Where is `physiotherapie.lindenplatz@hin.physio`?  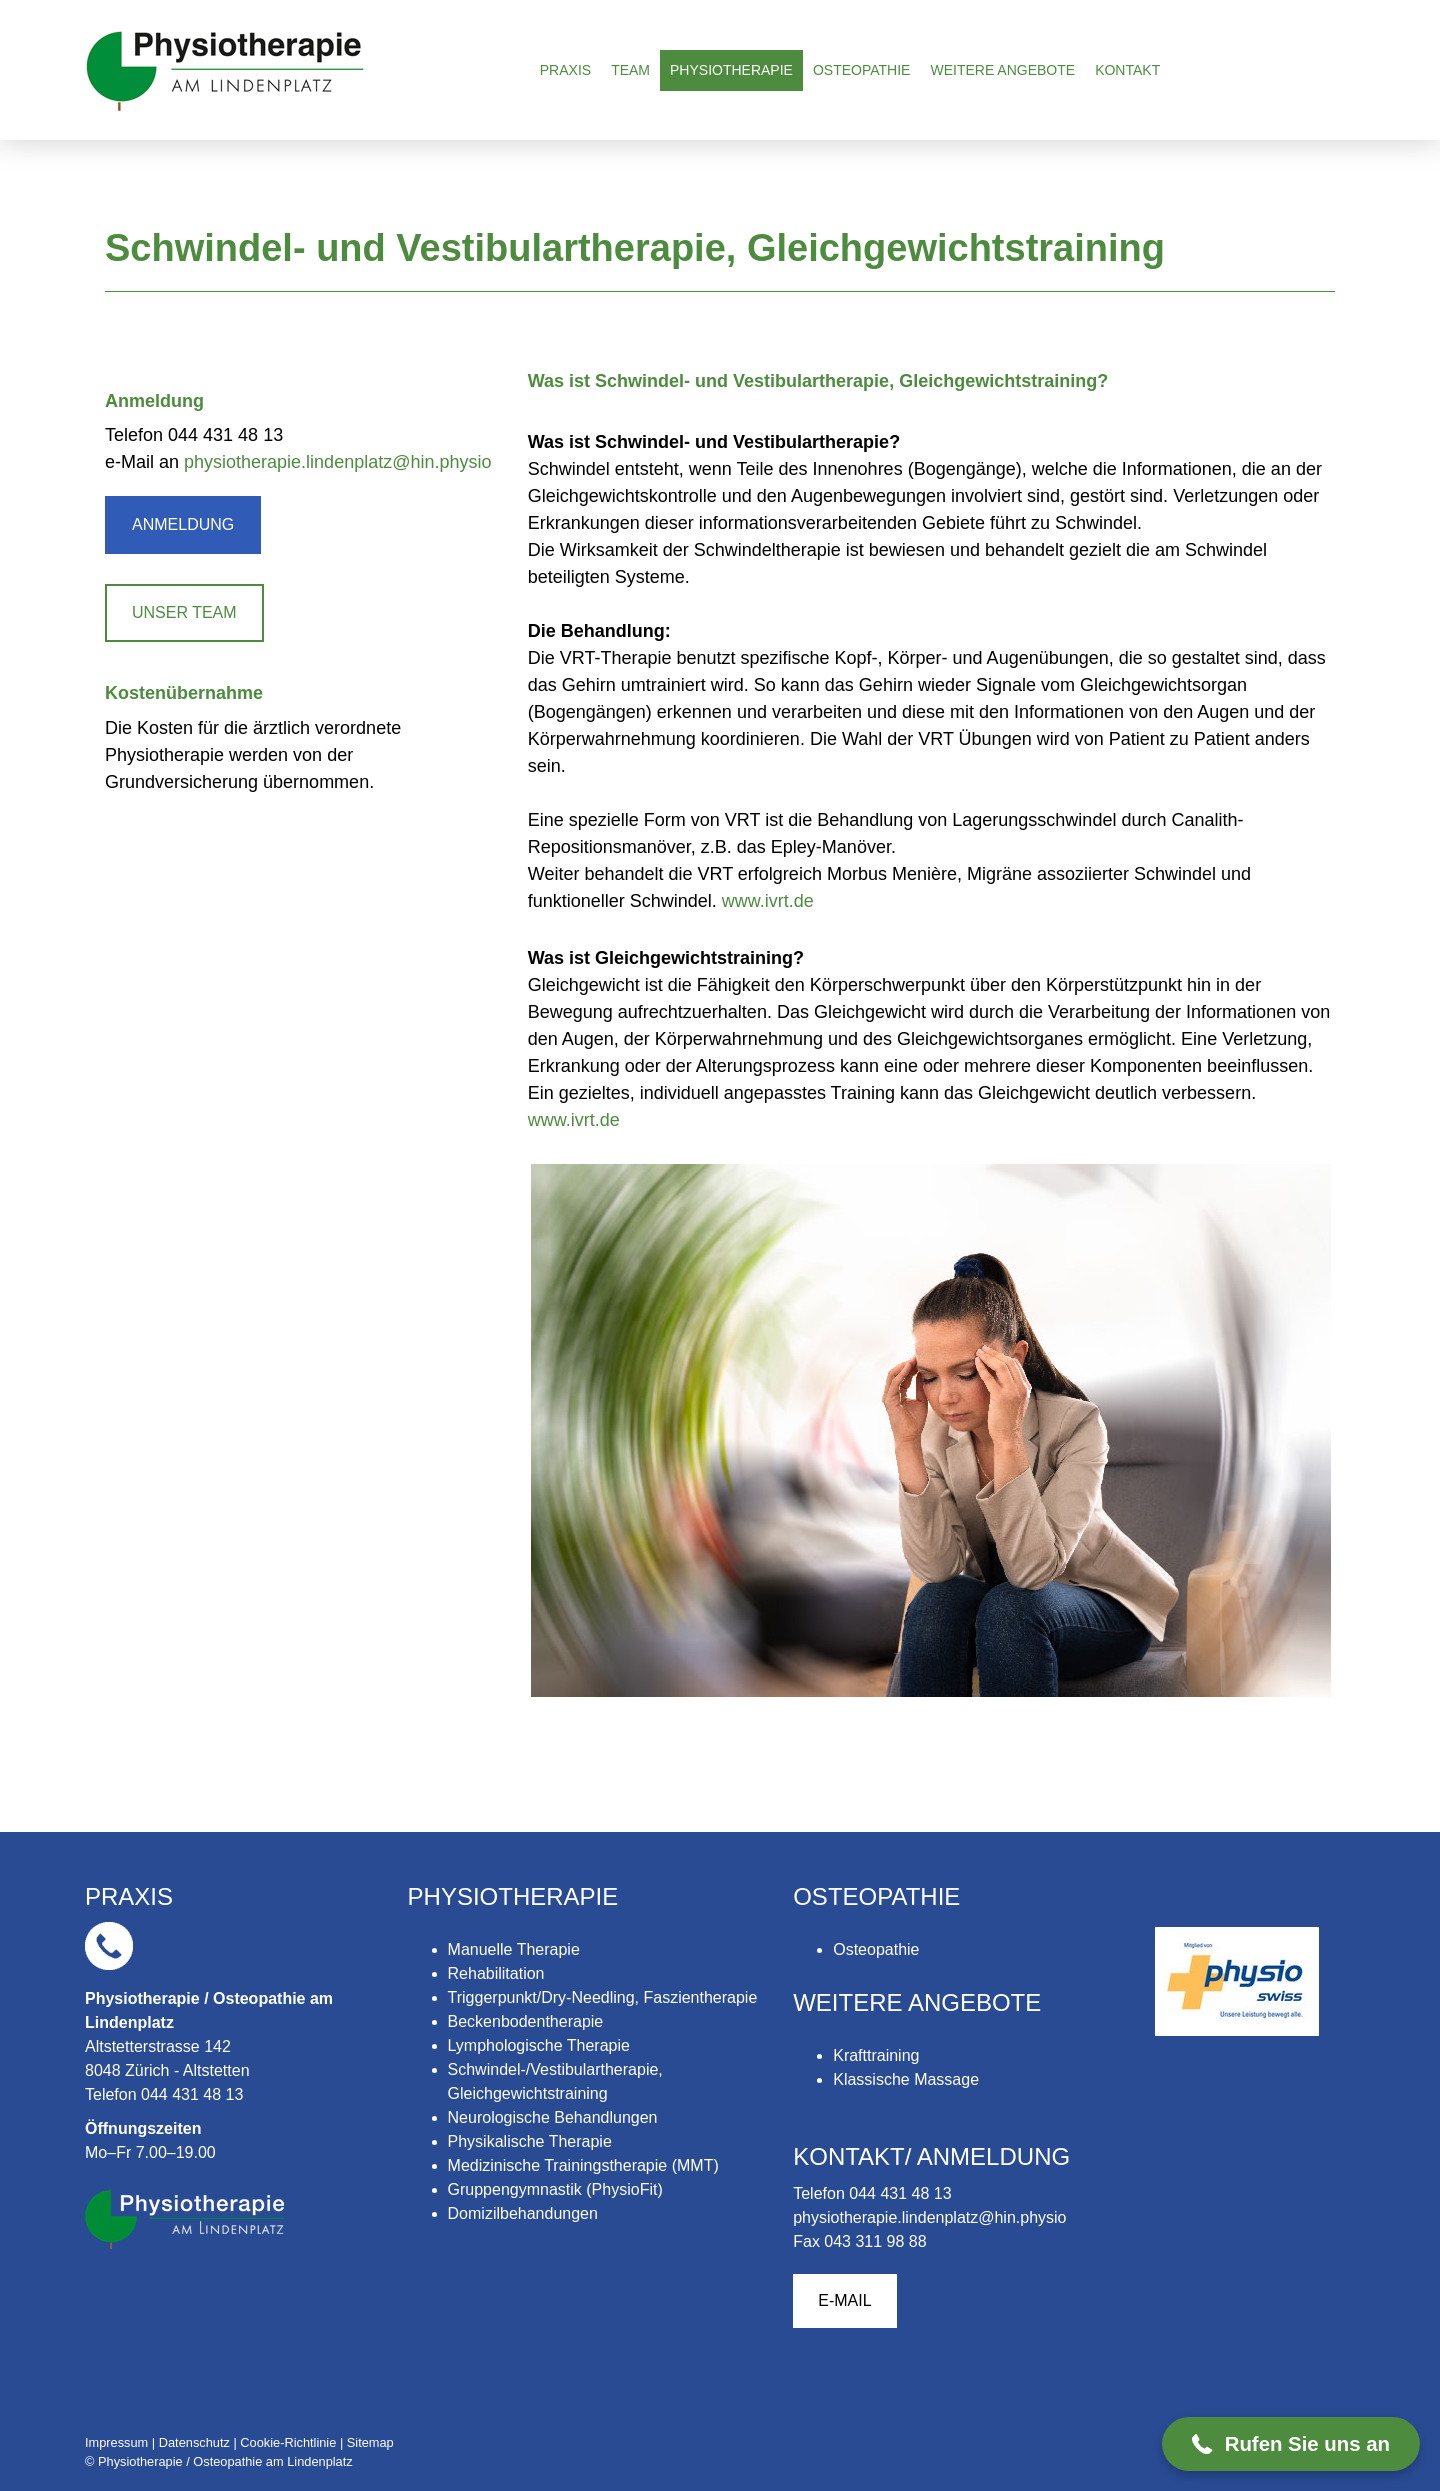 physiotherapie.lindenplatz@hin.physio is located at coordinates (337, 462).